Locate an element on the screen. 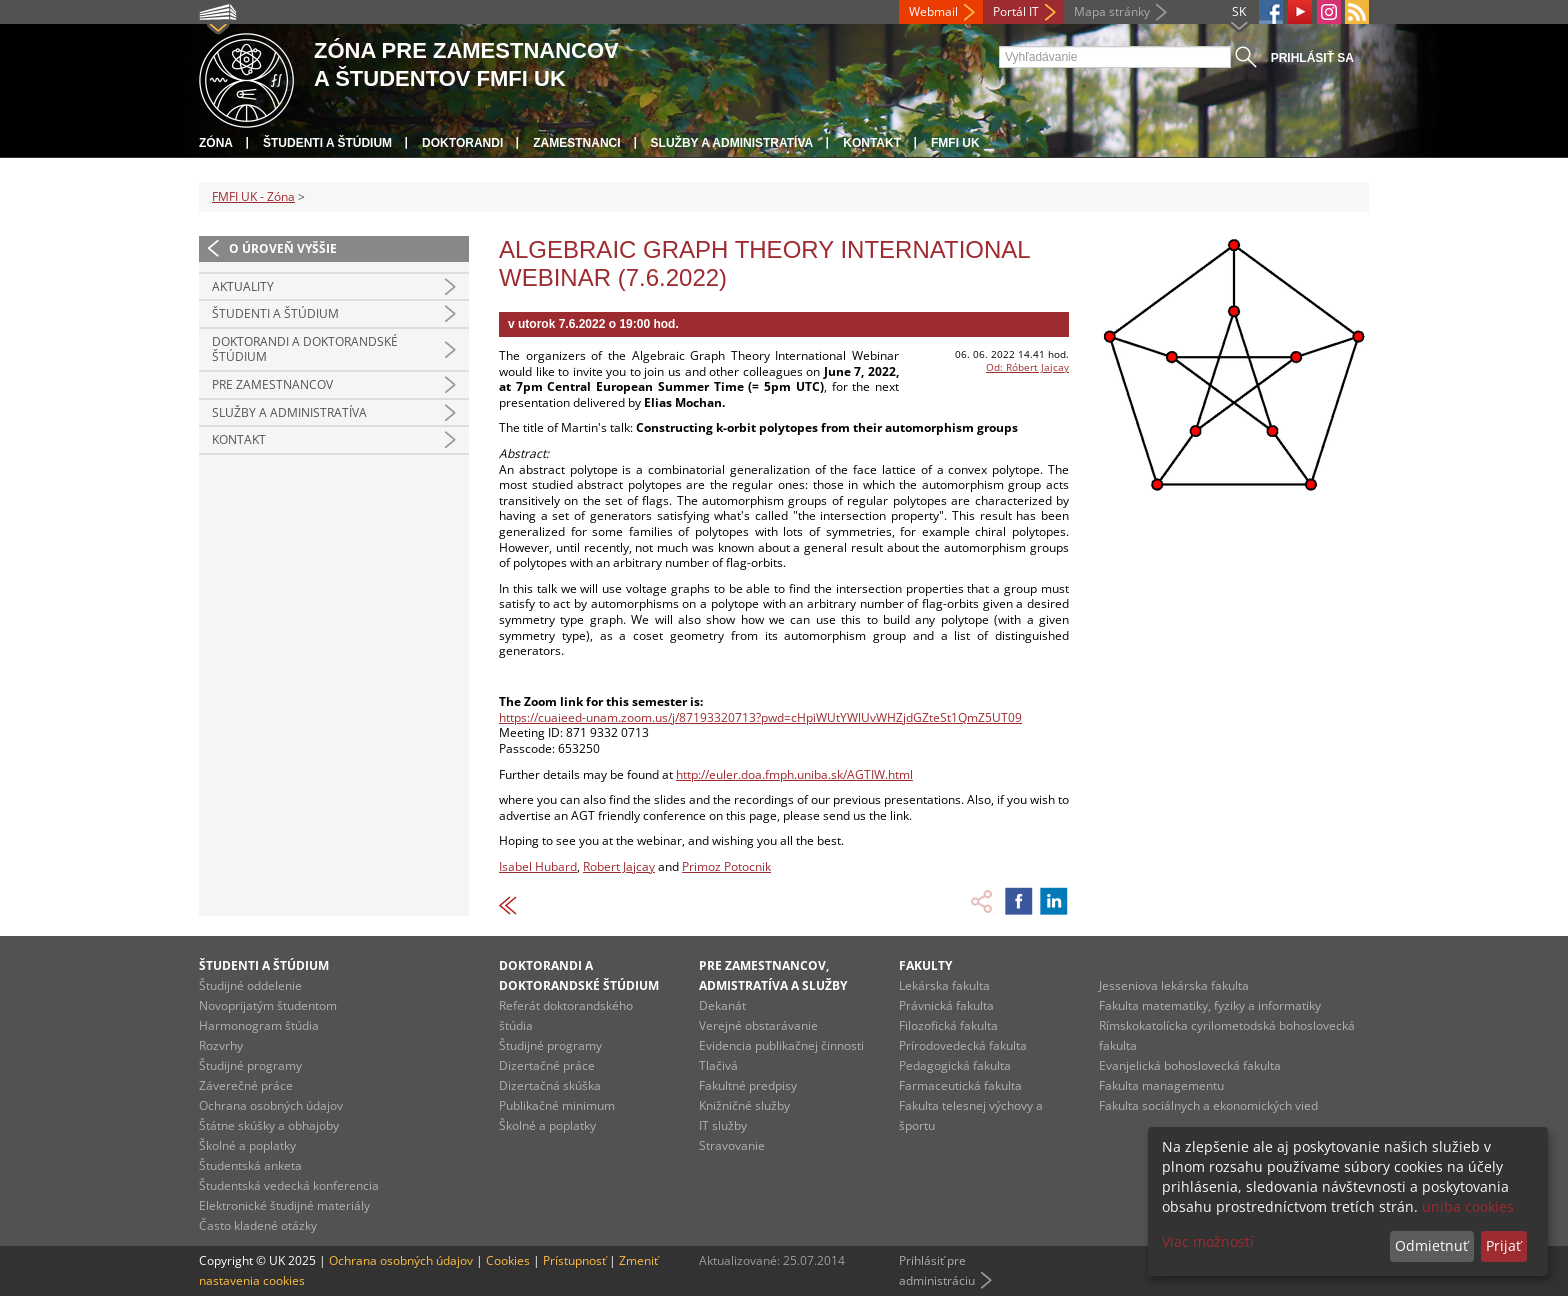  Elektronické študijné materiály is located at coordinates (284, 1205).